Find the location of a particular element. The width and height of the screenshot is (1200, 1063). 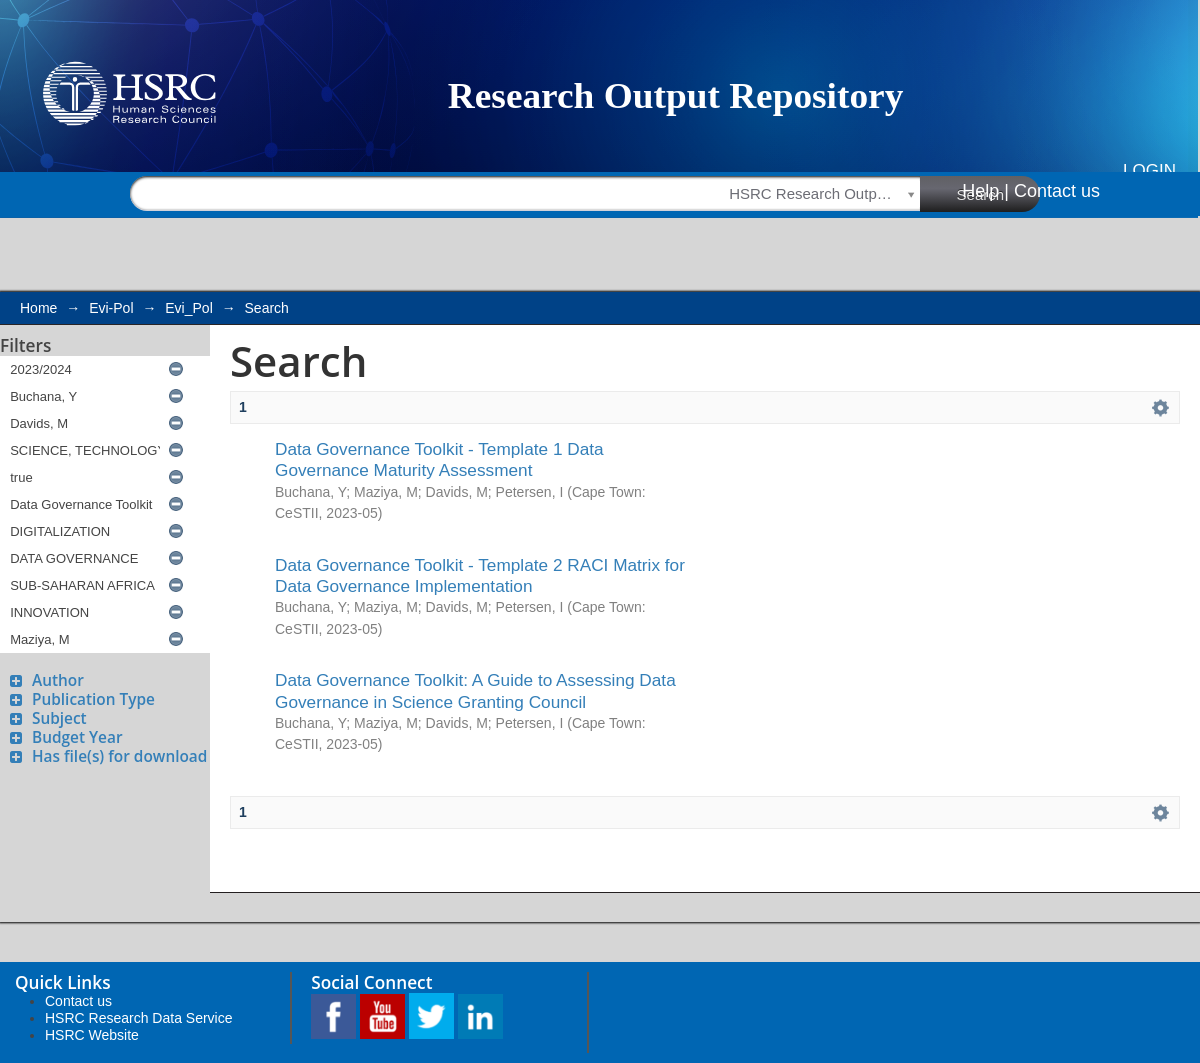

HSRC Research Data Service is located at coordinates (139, 1018).